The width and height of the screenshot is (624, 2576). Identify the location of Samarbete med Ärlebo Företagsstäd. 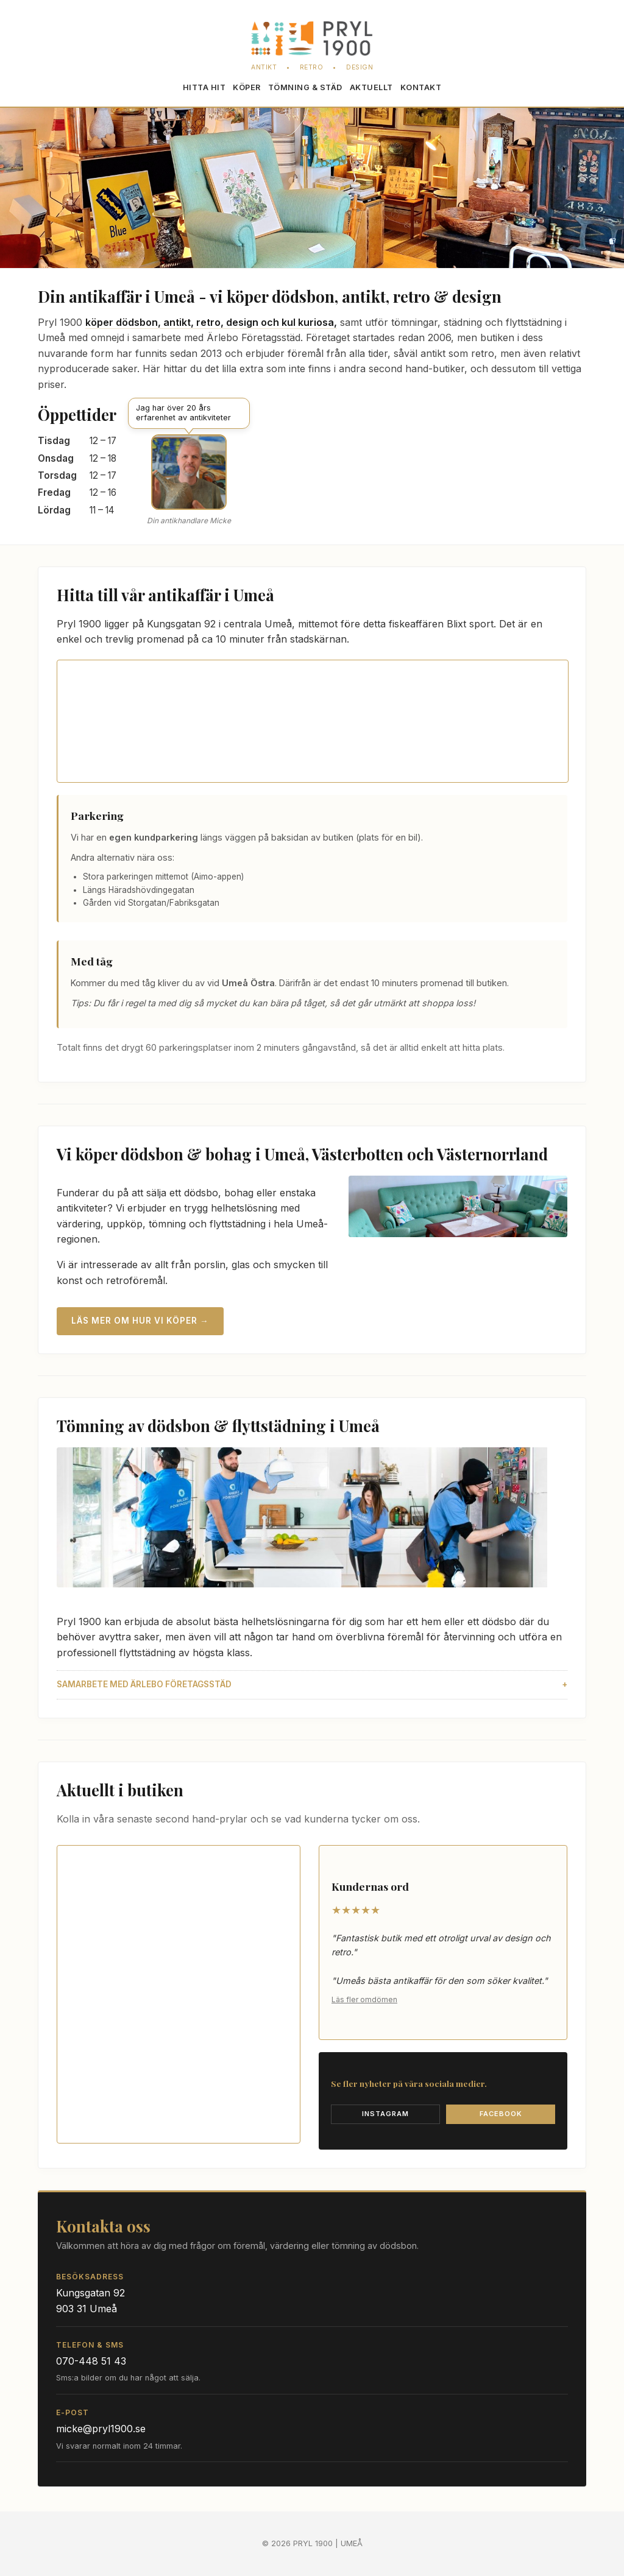
(144, 1684).